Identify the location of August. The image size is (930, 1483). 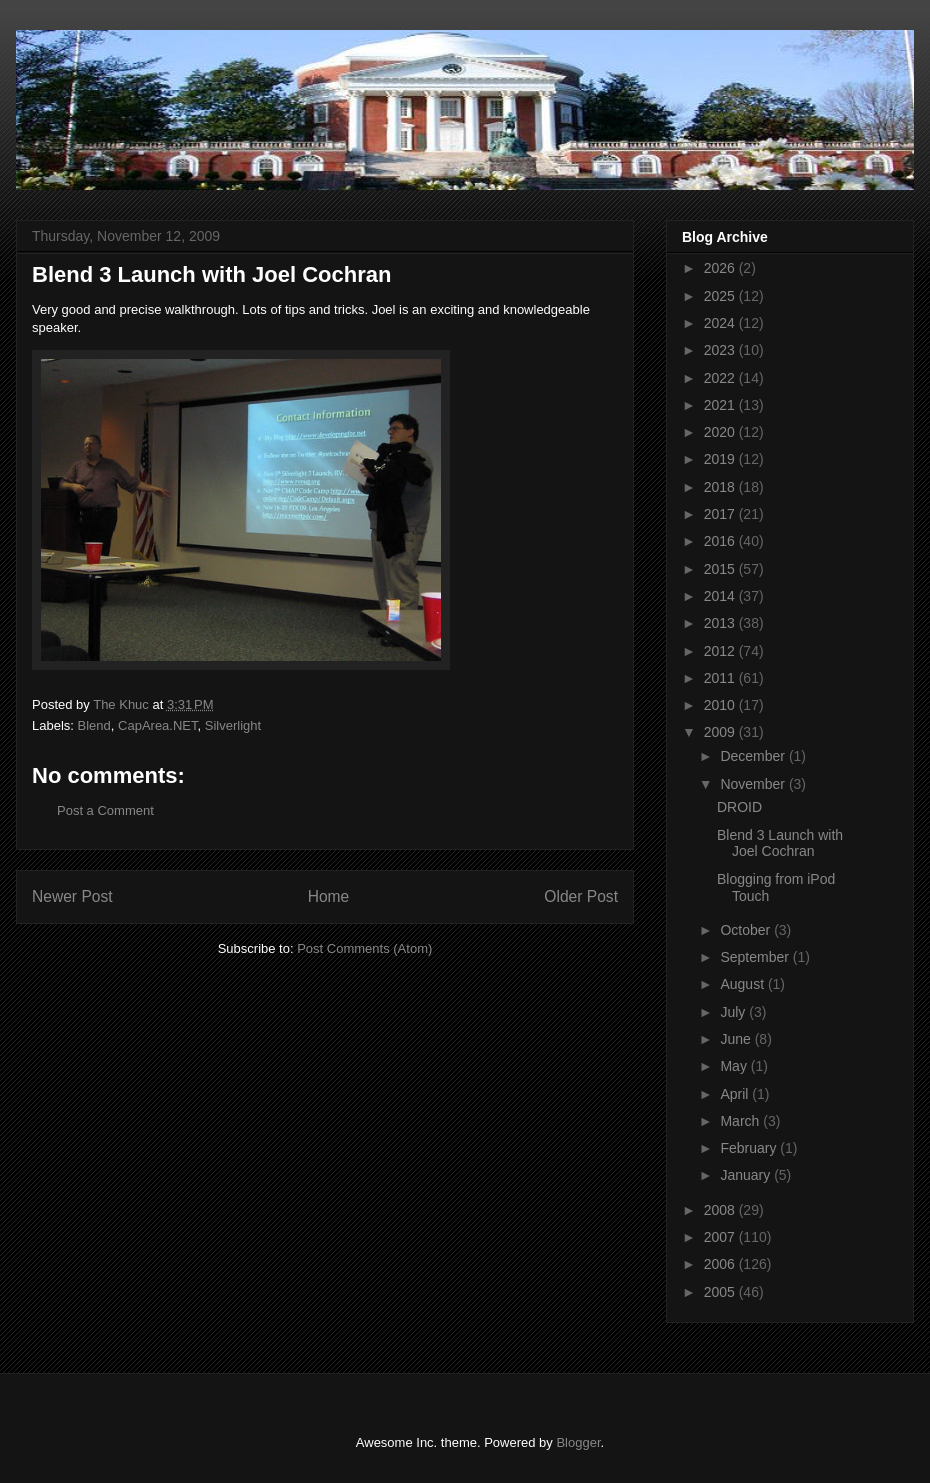
(743, 984).